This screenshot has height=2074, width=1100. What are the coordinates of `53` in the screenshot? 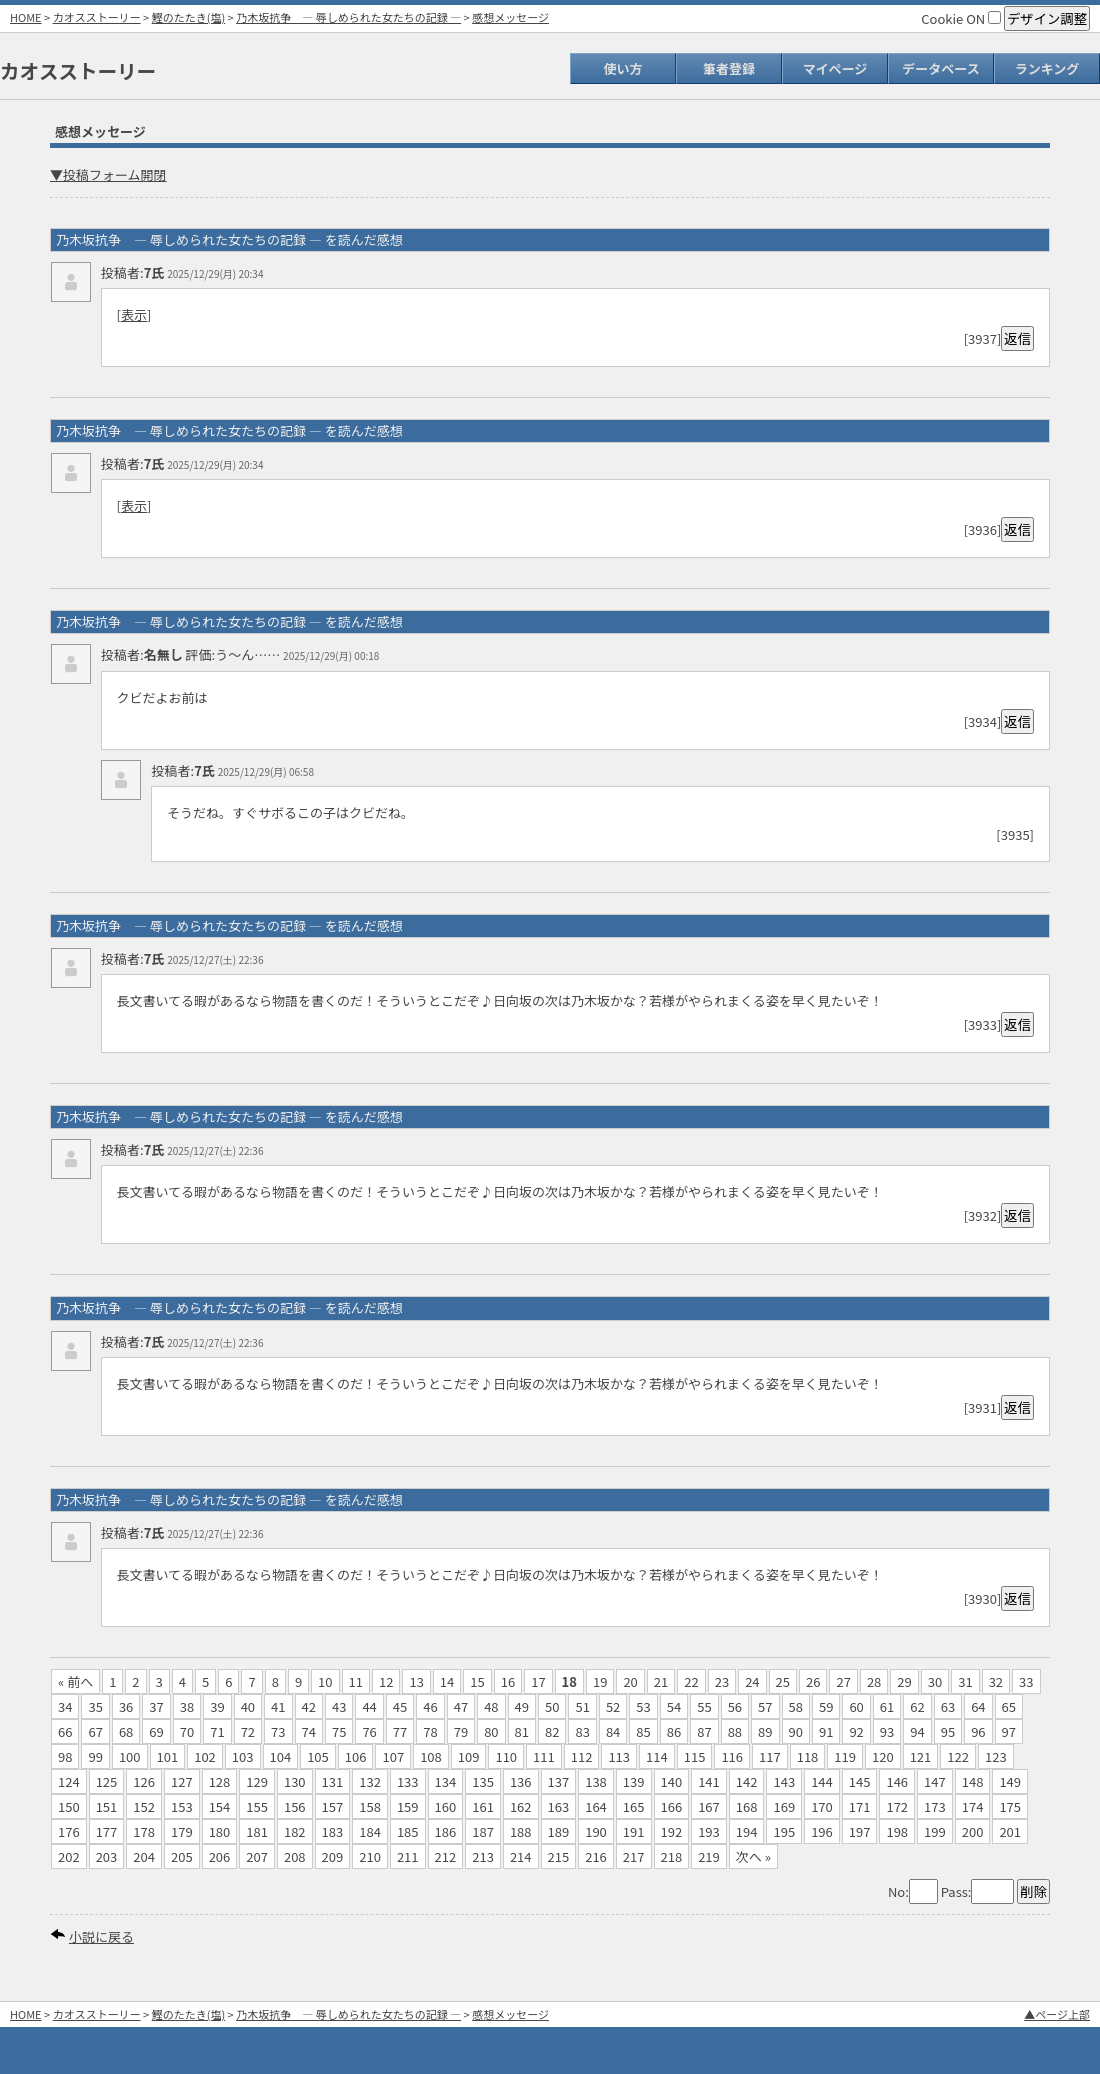 It's located at (643, 1706).